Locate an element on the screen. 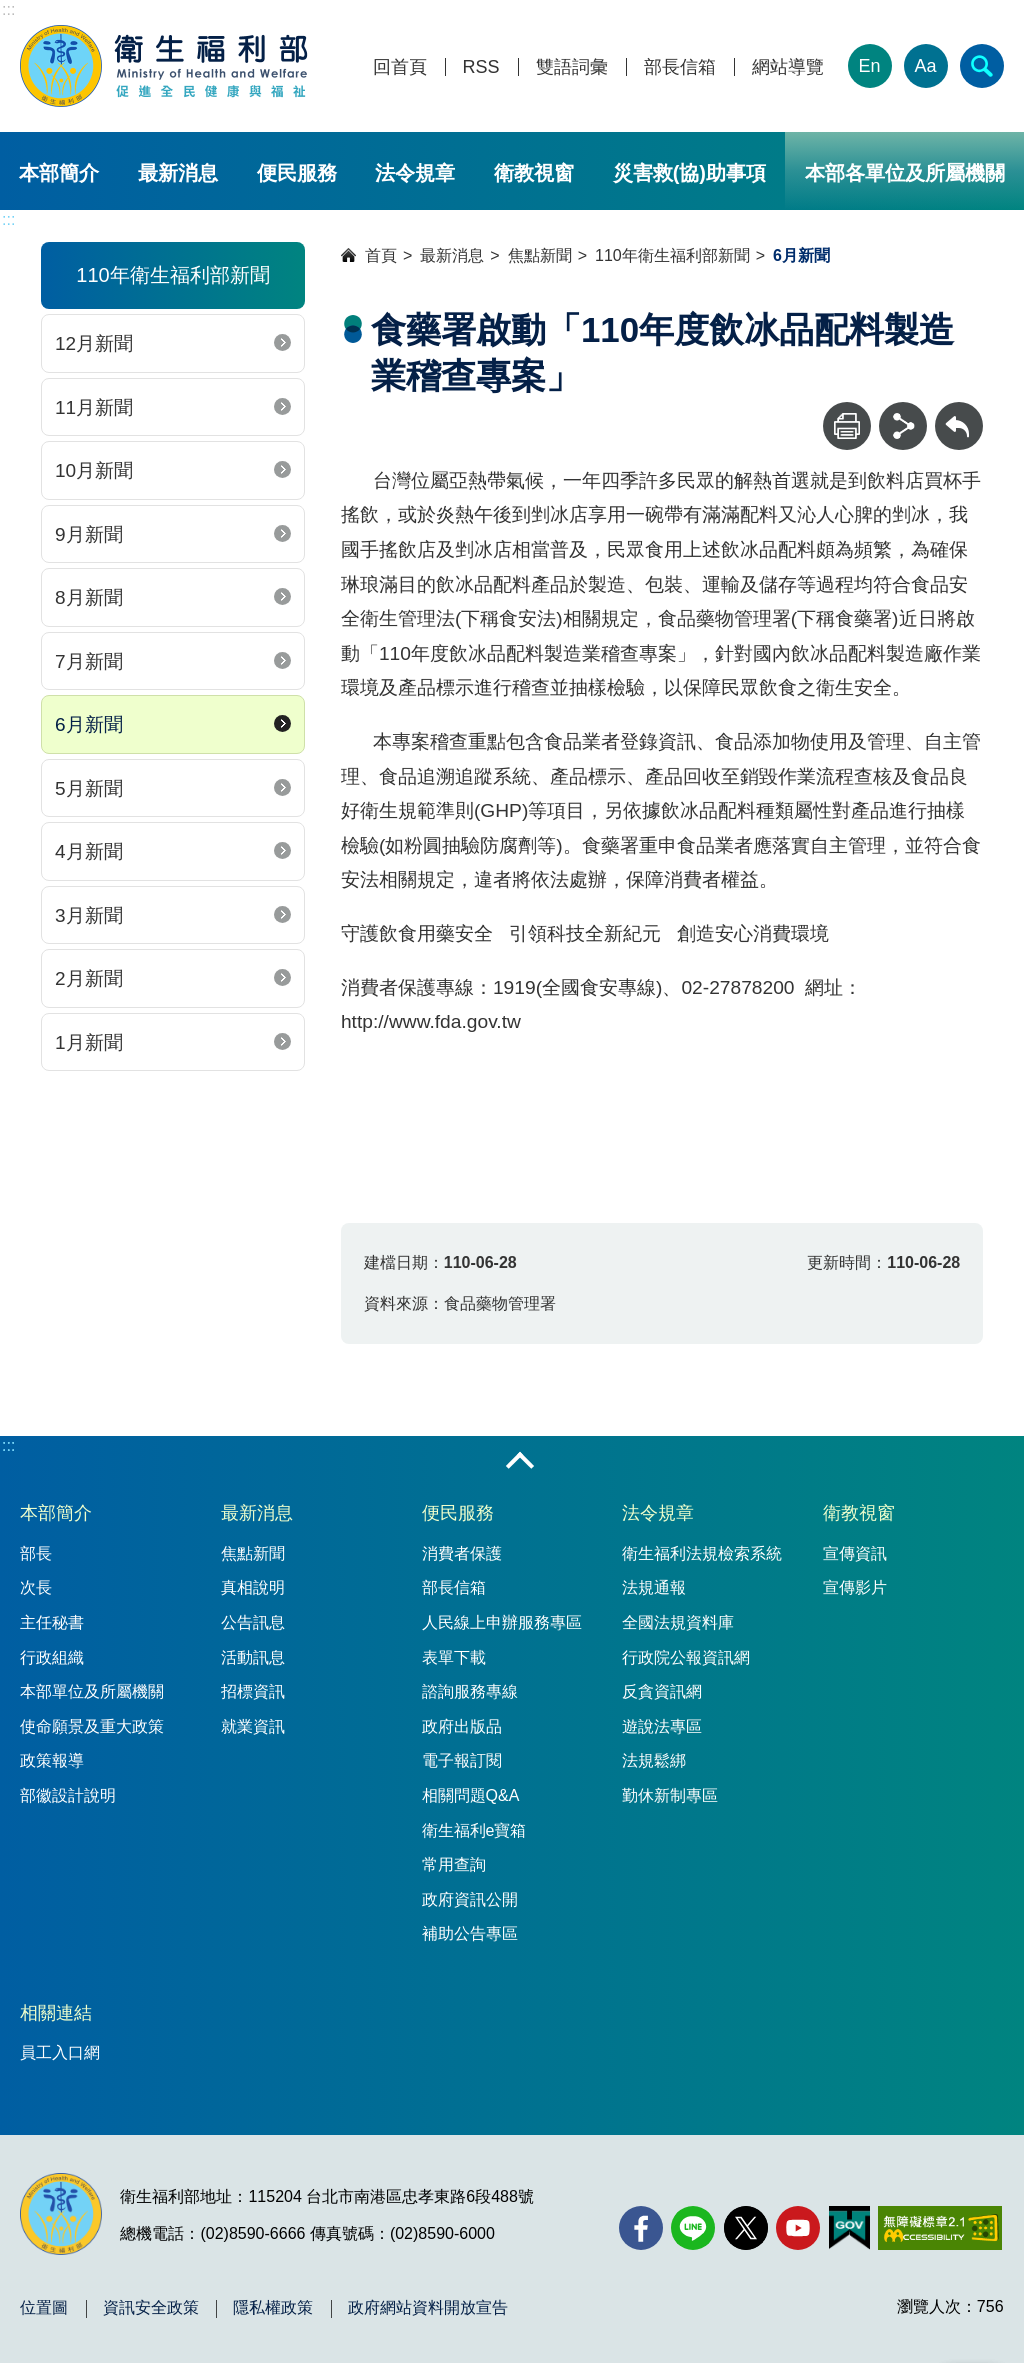  衛生福利e寶箱 is located at coordinates (474, 1830).